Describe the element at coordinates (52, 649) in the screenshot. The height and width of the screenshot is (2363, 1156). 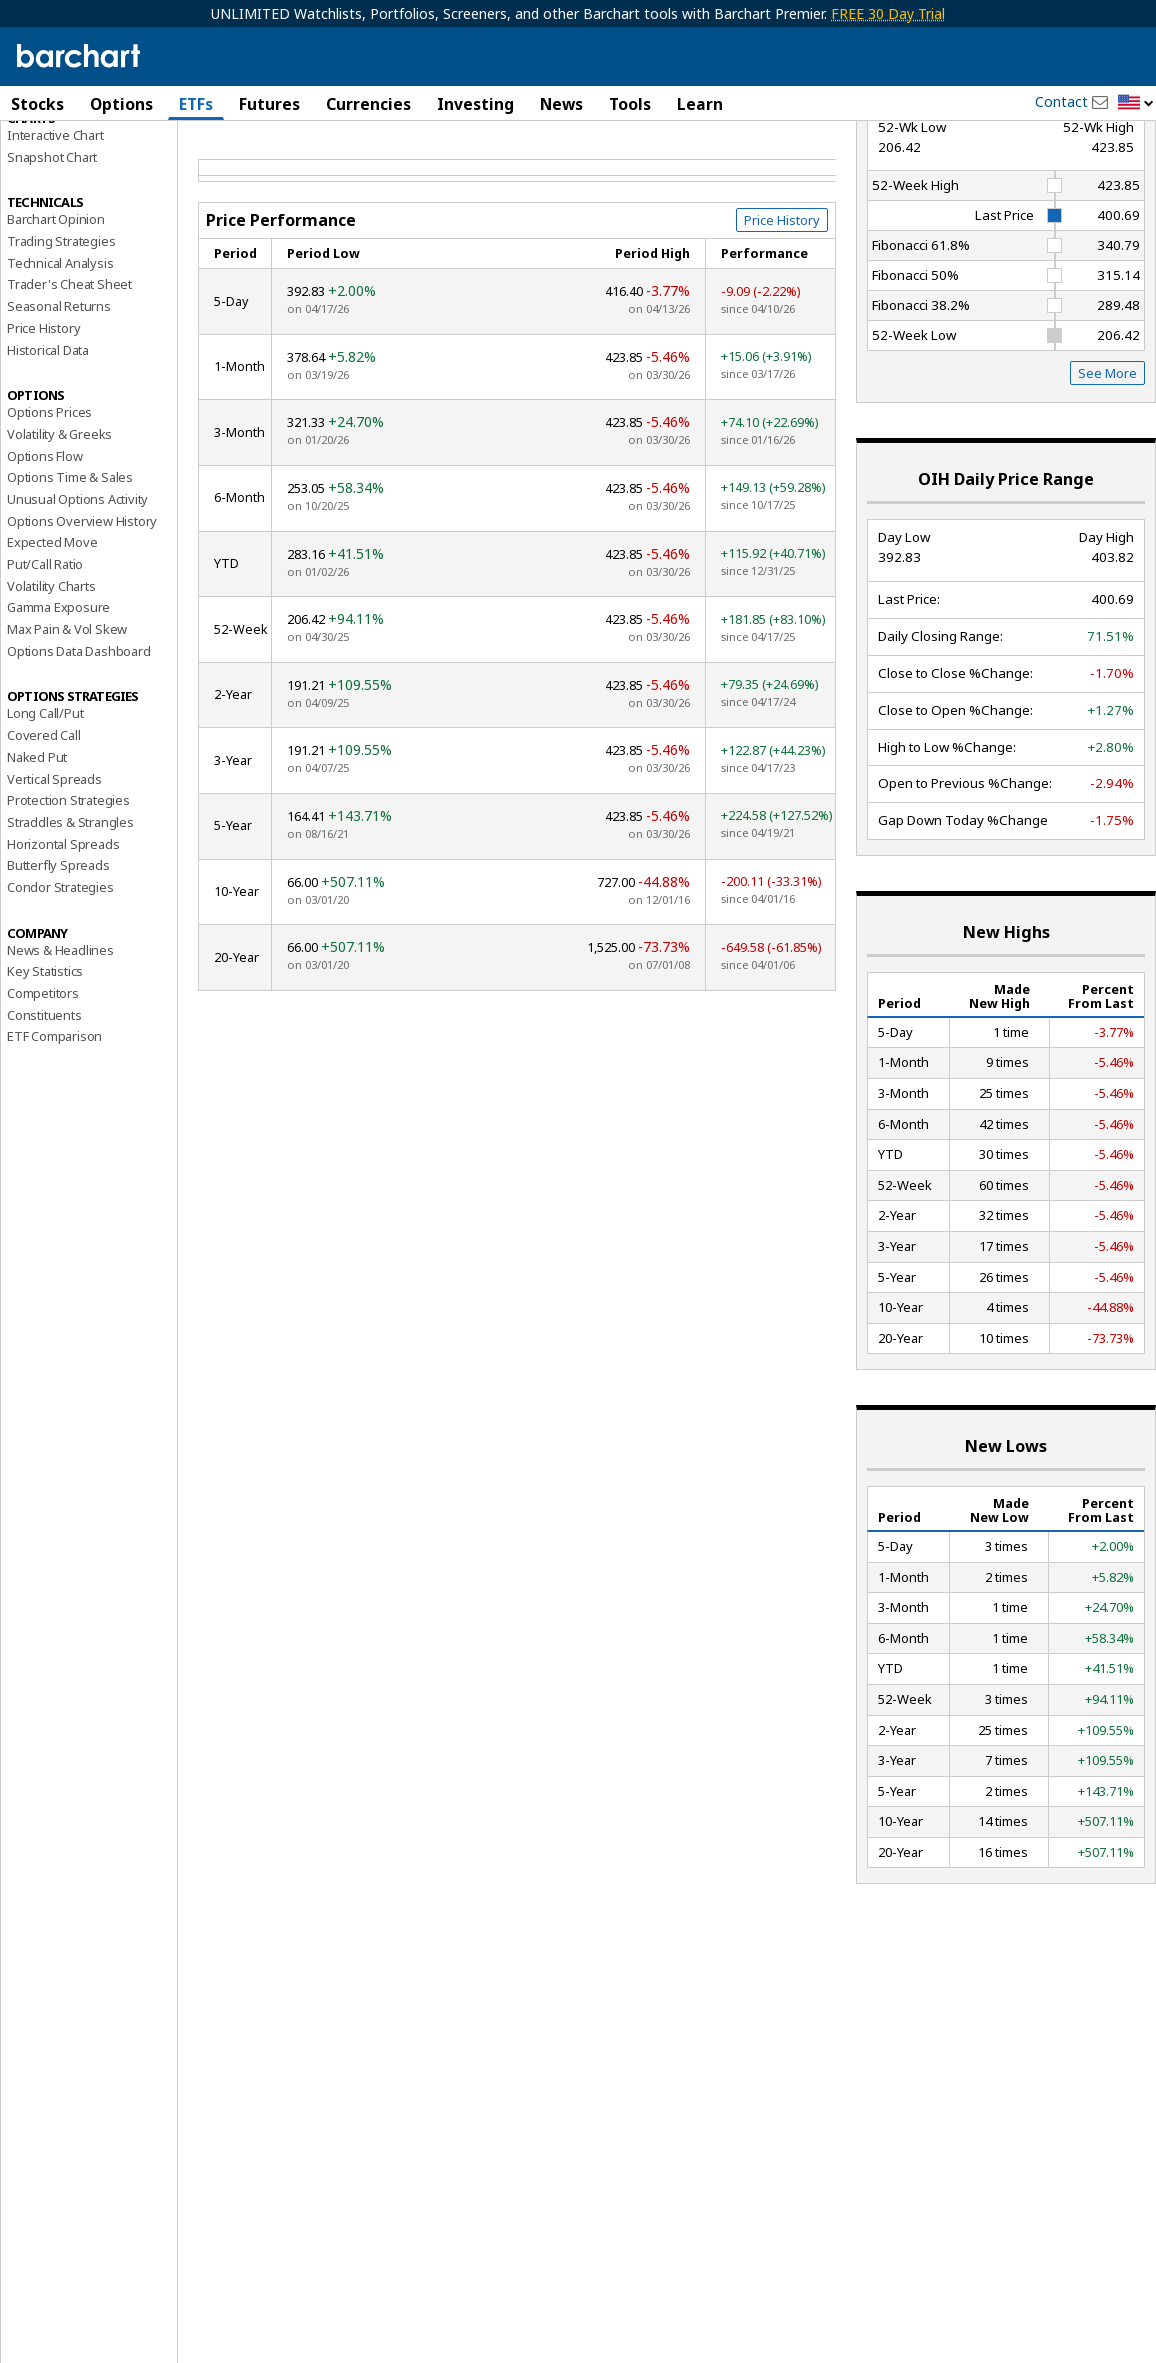
I see `Expected Move` at that location.